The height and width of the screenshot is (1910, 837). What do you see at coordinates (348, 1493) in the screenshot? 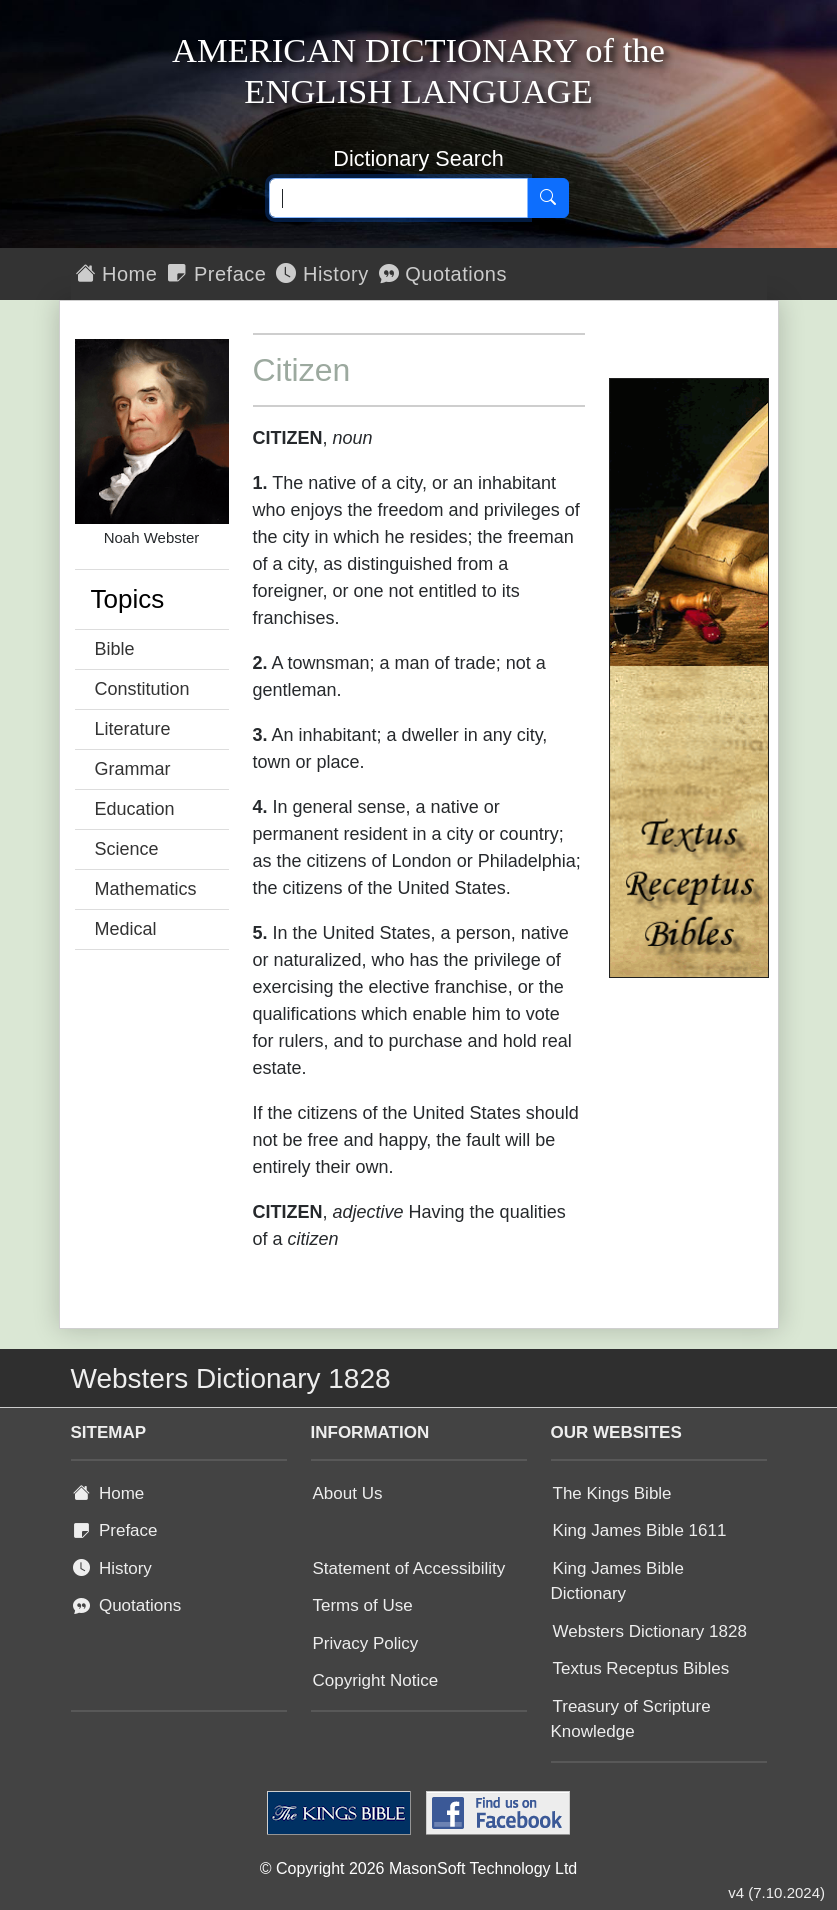
I see `About Us` at bounding box center [348, 1493].